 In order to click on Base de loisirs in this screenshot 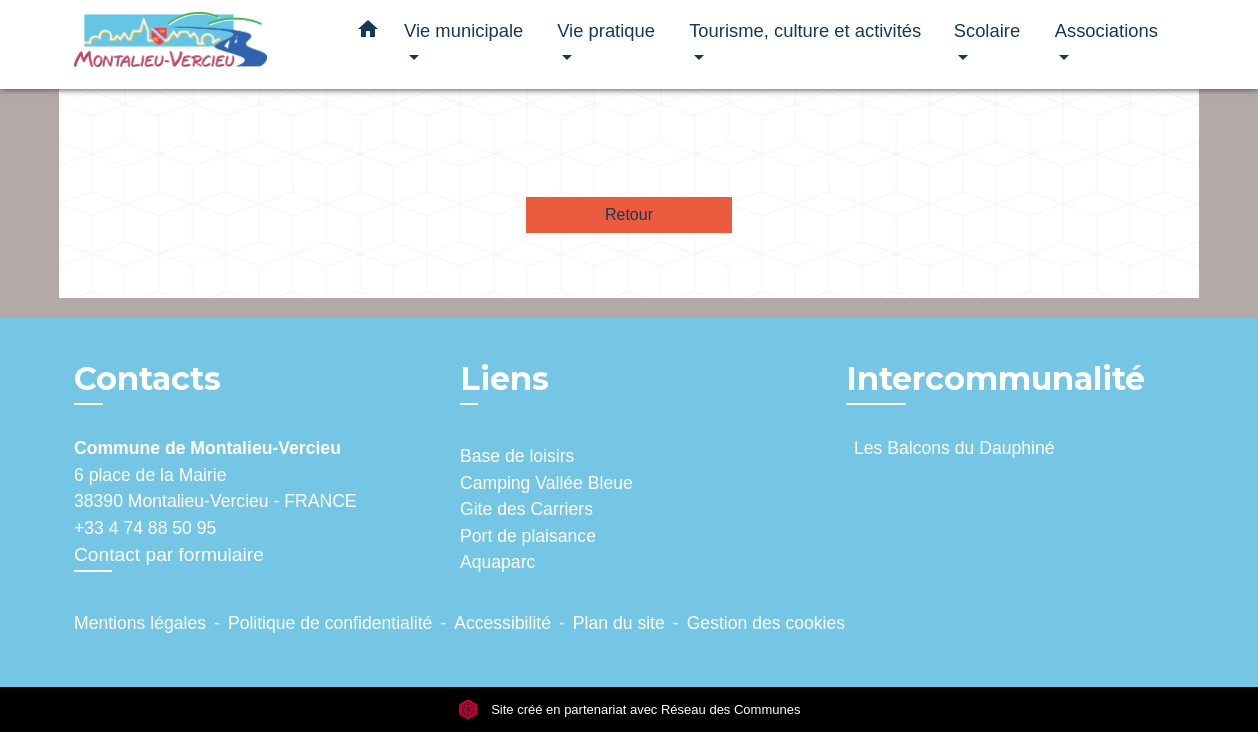, I will do `click(517, 456)`.